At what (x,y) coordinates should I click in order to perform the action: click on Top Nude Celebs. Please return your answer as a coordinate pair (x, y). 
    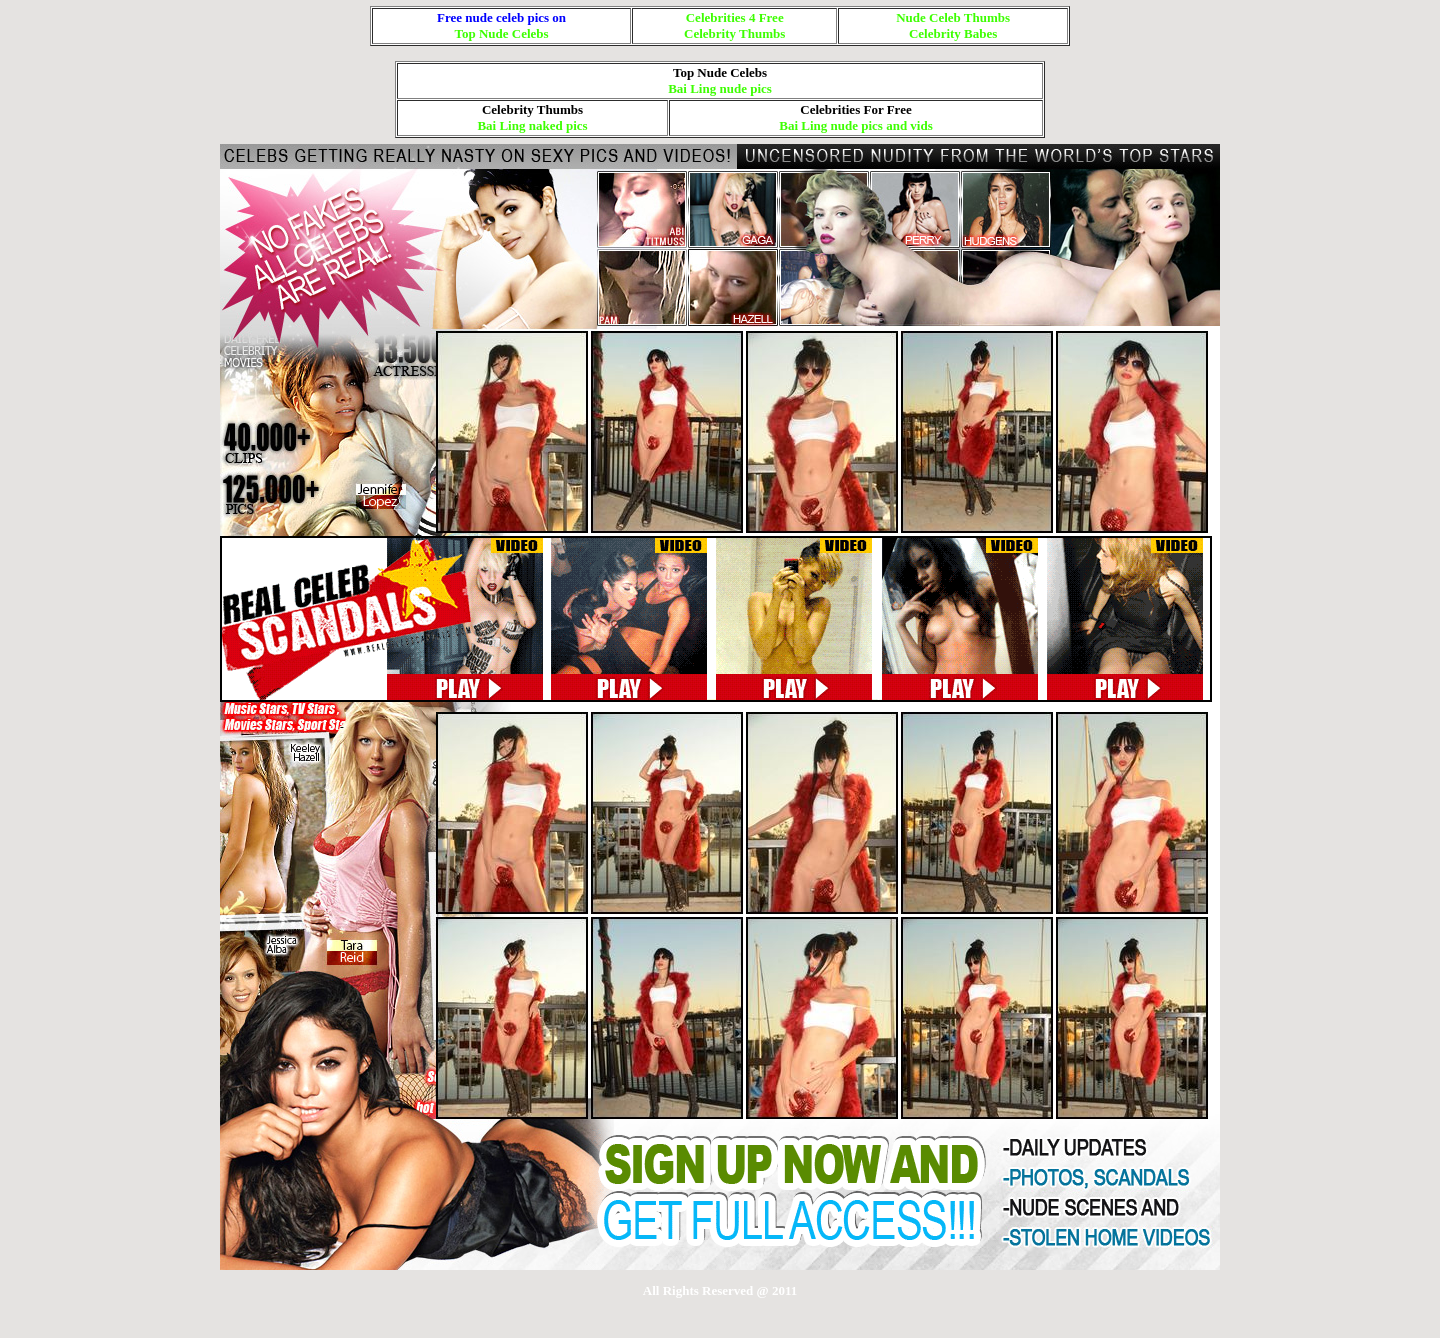
    Looking at the image, I should click on (502, 33).